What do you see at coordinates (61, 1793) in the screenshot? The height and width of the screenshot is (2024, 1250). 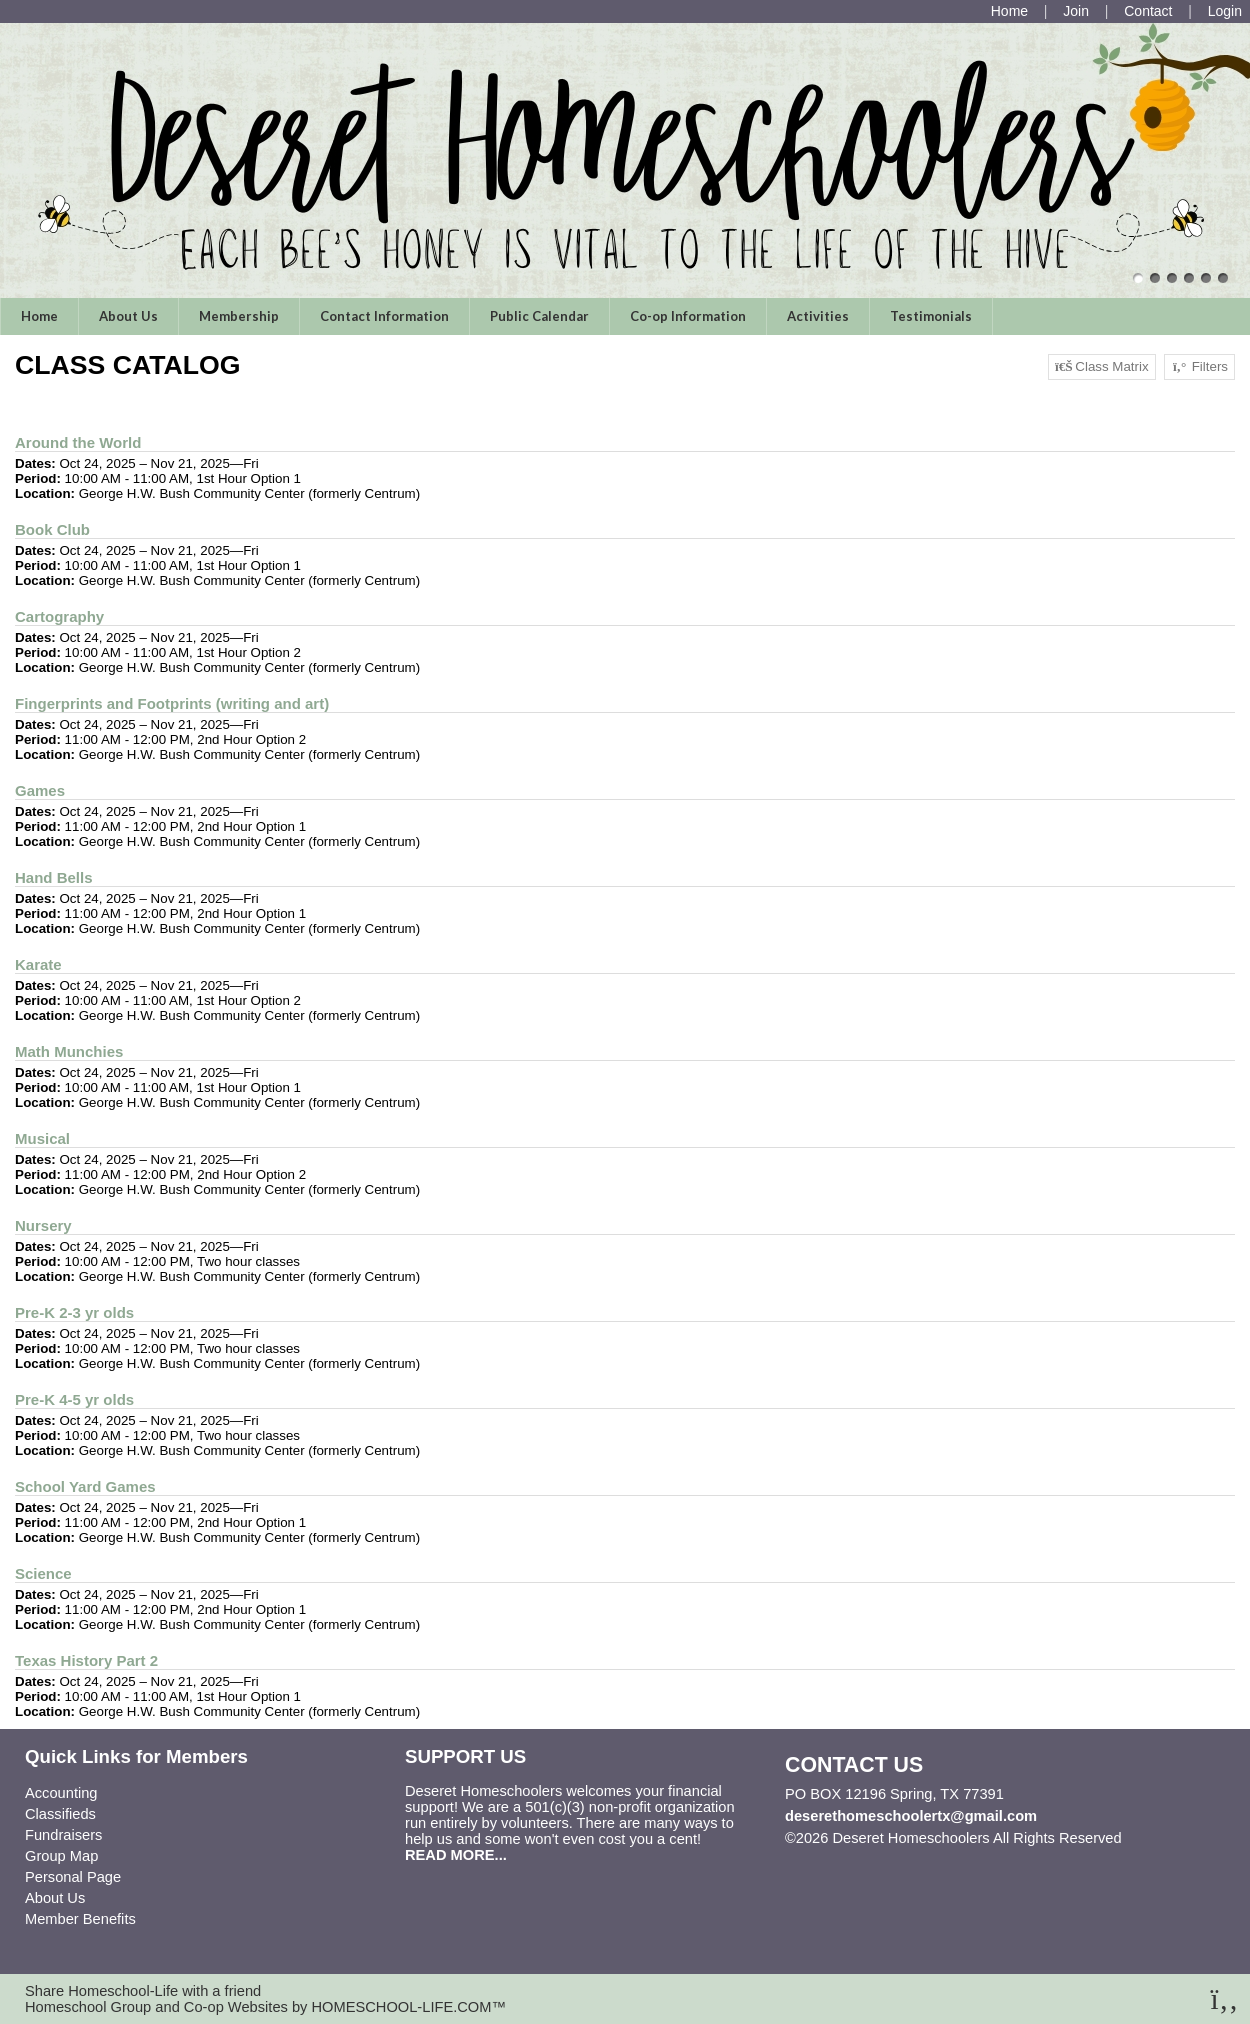 I see `Accounting` at bounding box center [61, 1793].